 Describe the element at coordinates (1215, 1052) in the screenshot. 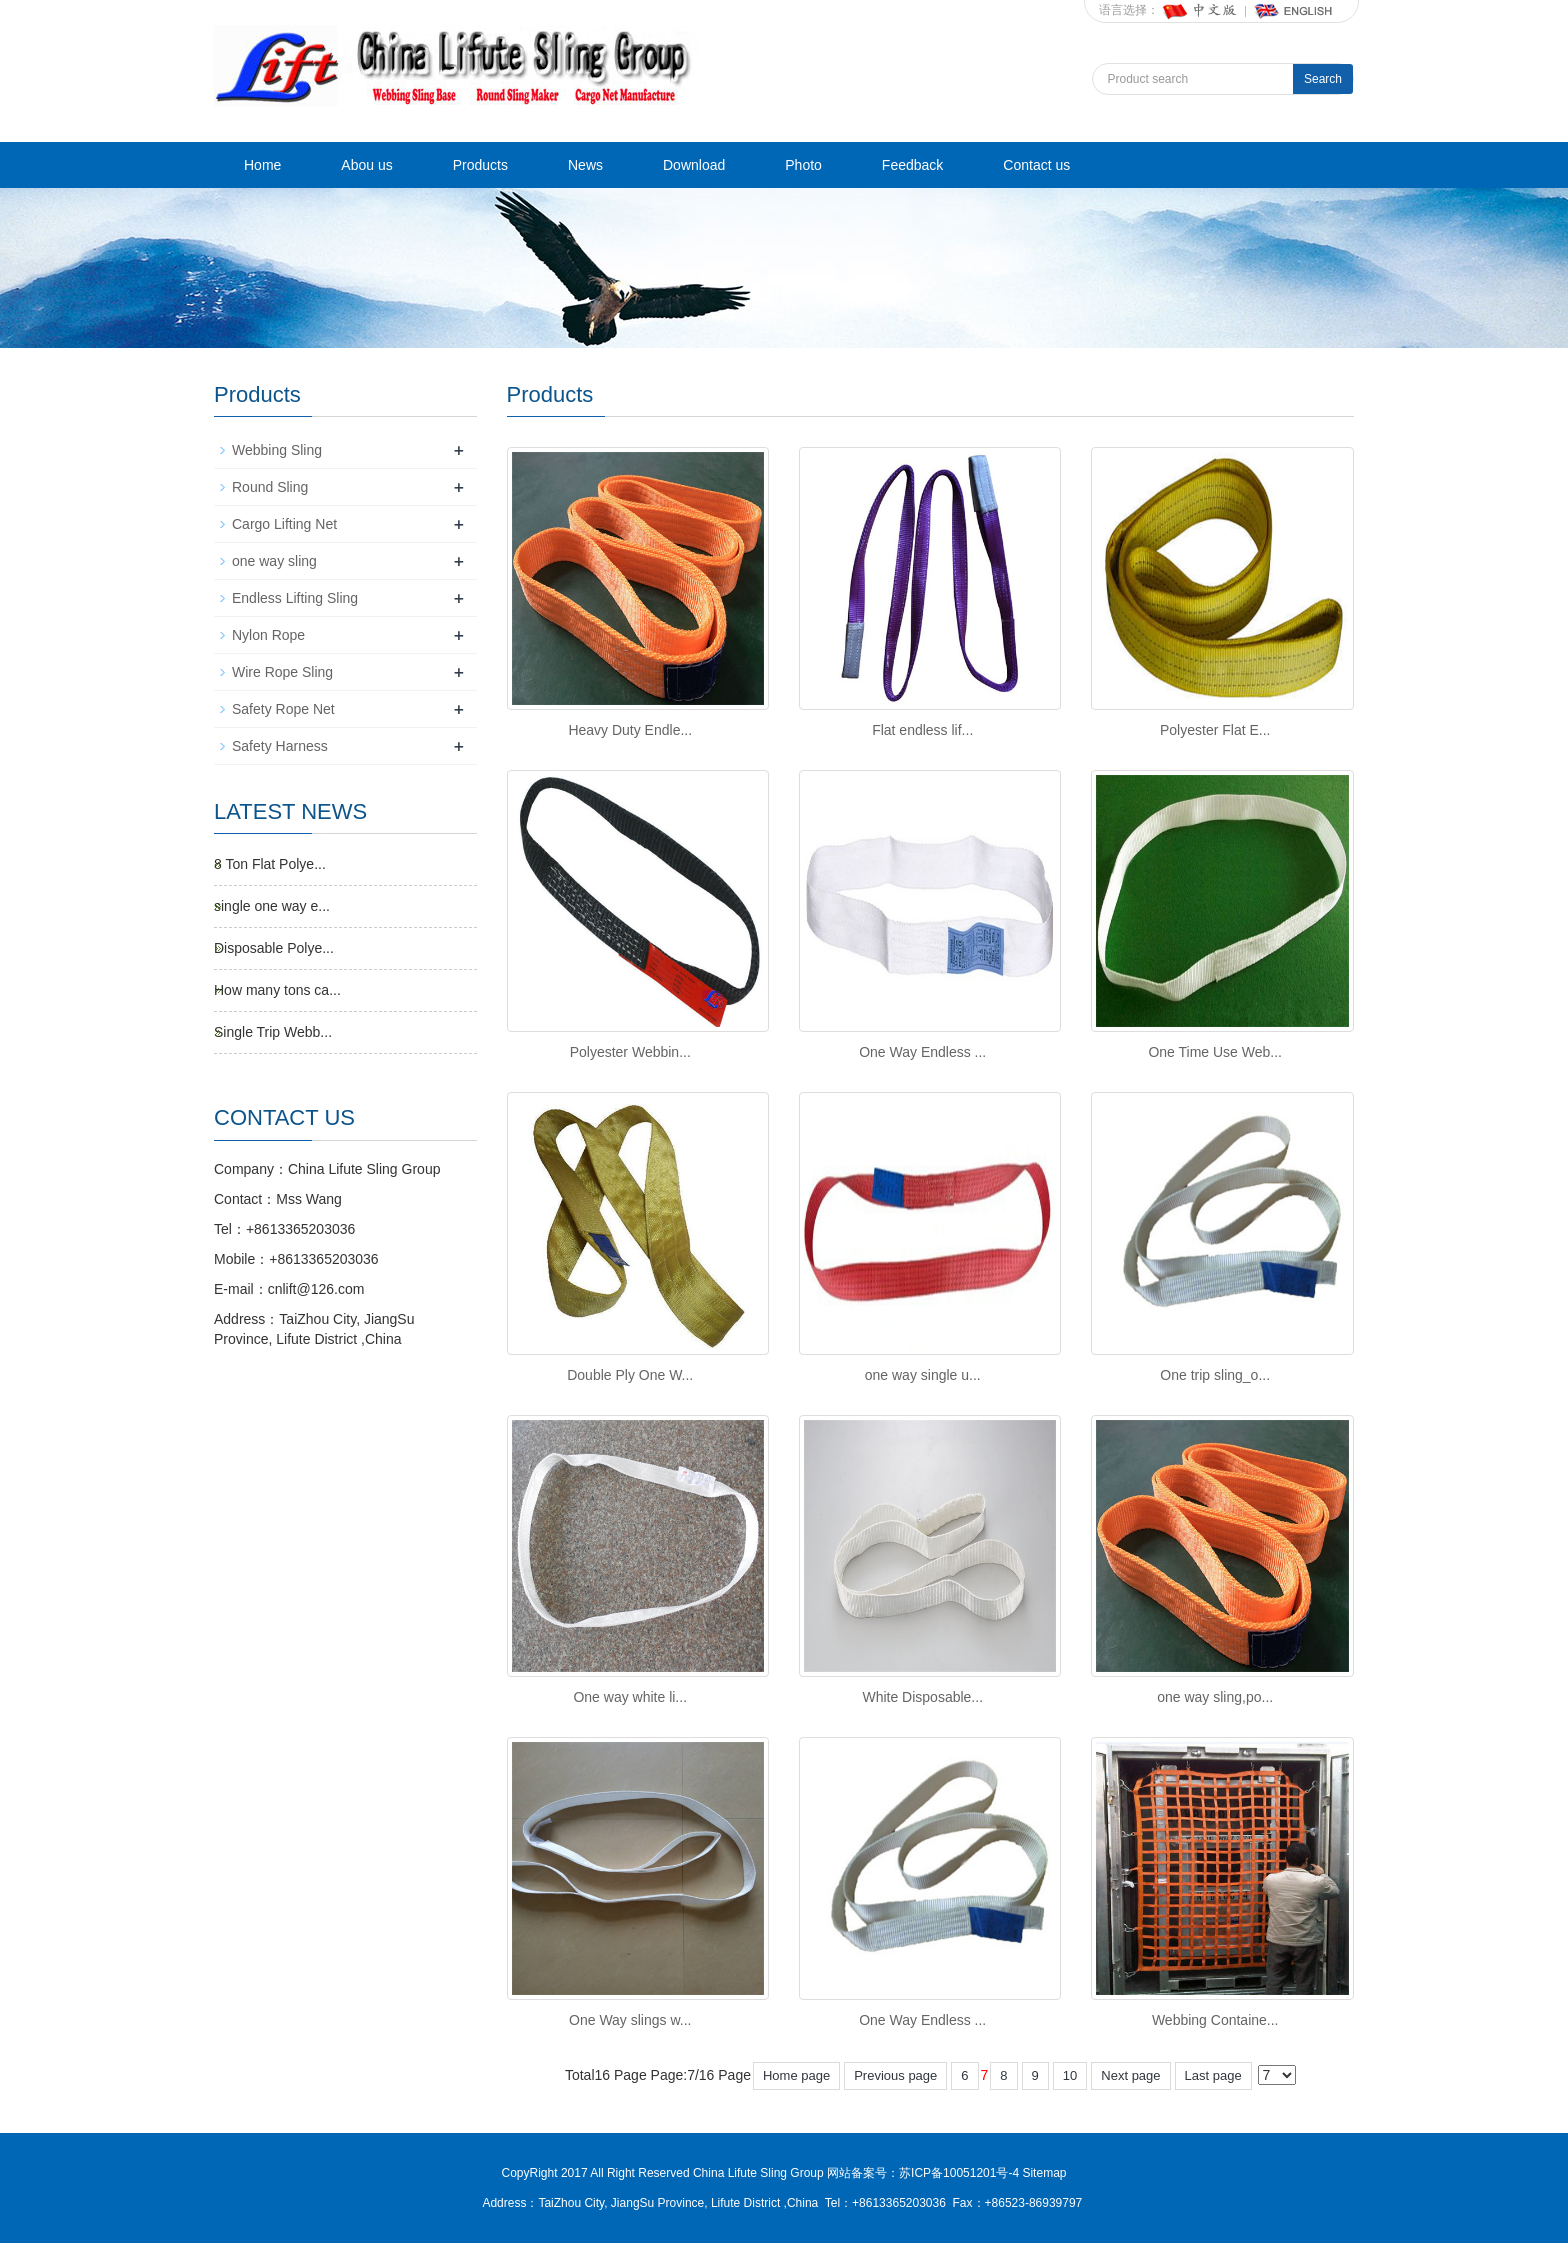

I see `One Time Use Web...` at that location.